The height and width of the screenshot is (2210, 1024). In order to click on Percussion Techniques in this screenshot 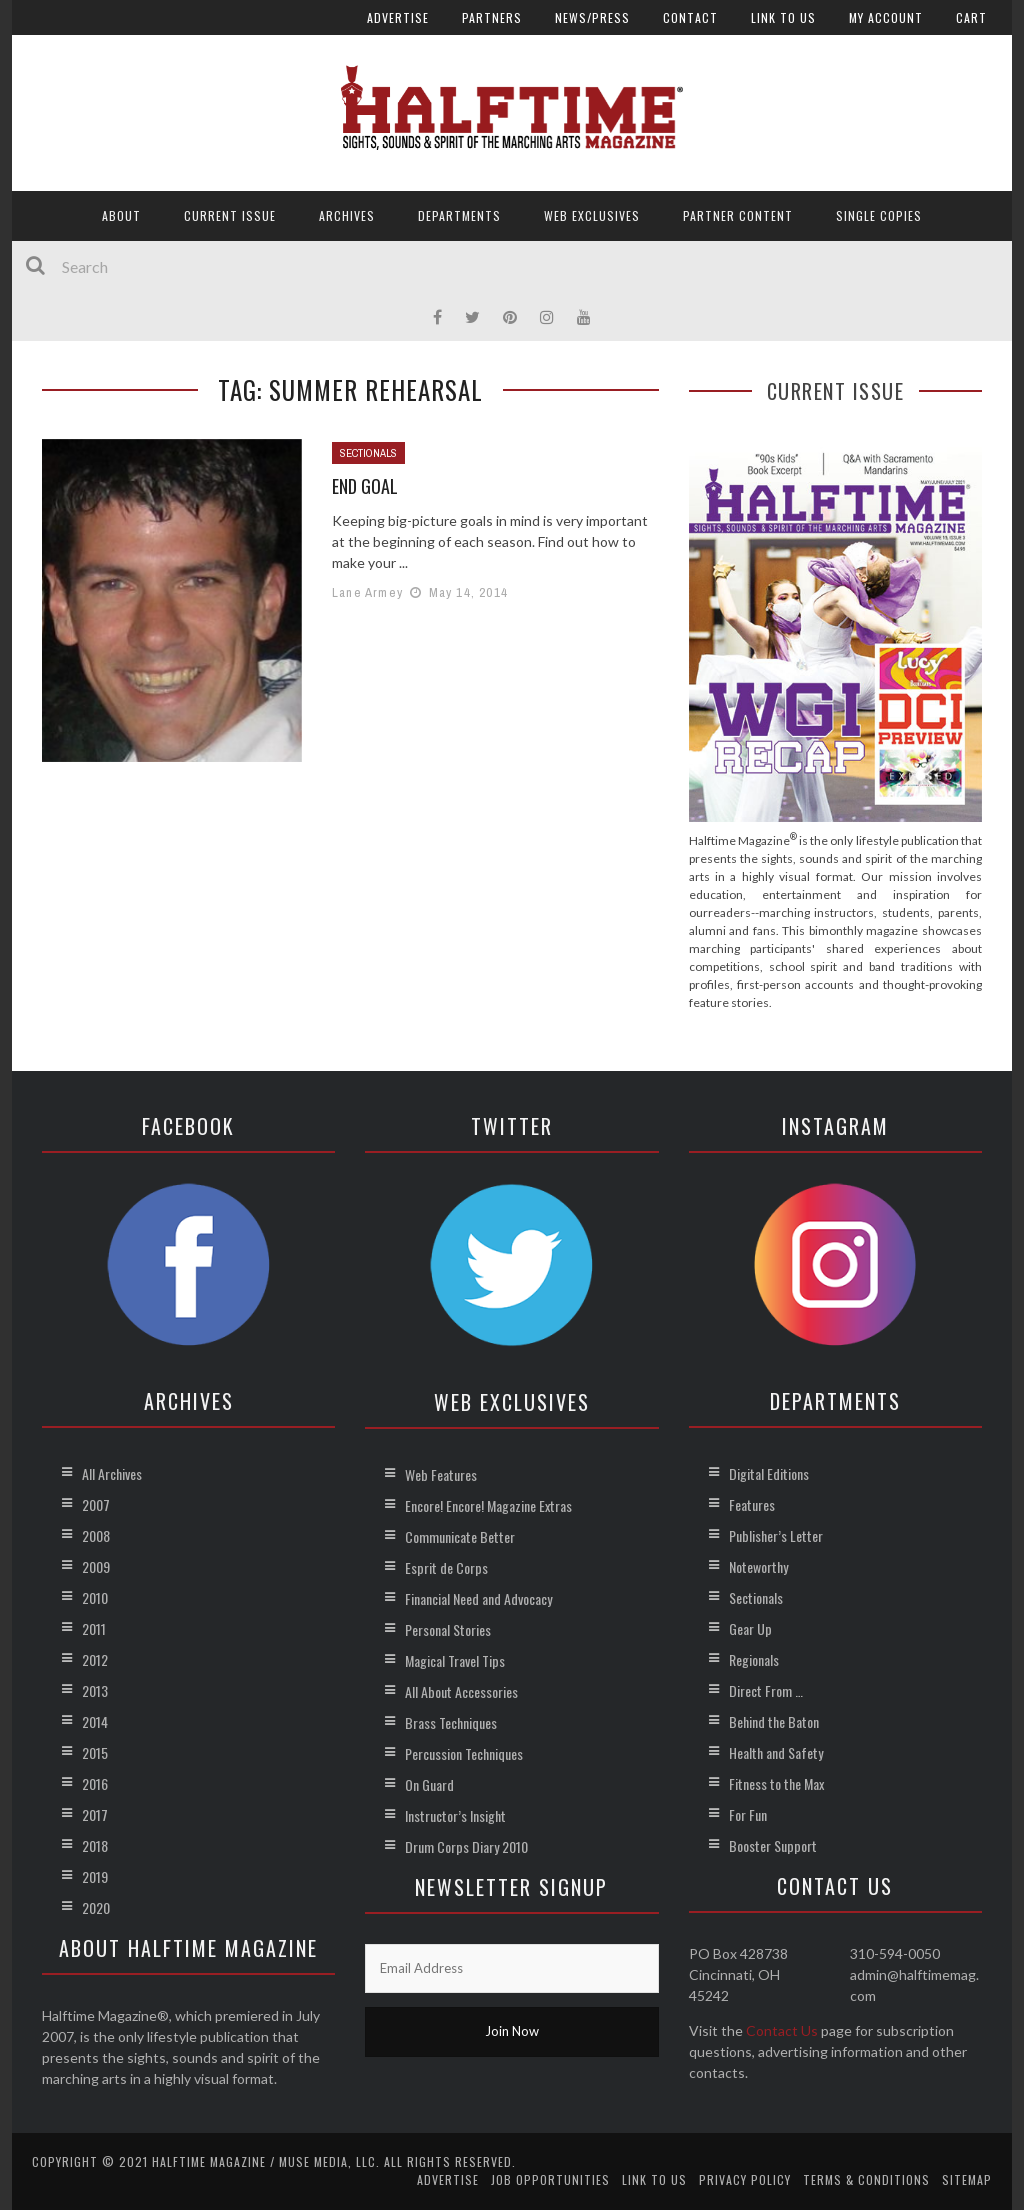, I will do `click(464, 1753)`.